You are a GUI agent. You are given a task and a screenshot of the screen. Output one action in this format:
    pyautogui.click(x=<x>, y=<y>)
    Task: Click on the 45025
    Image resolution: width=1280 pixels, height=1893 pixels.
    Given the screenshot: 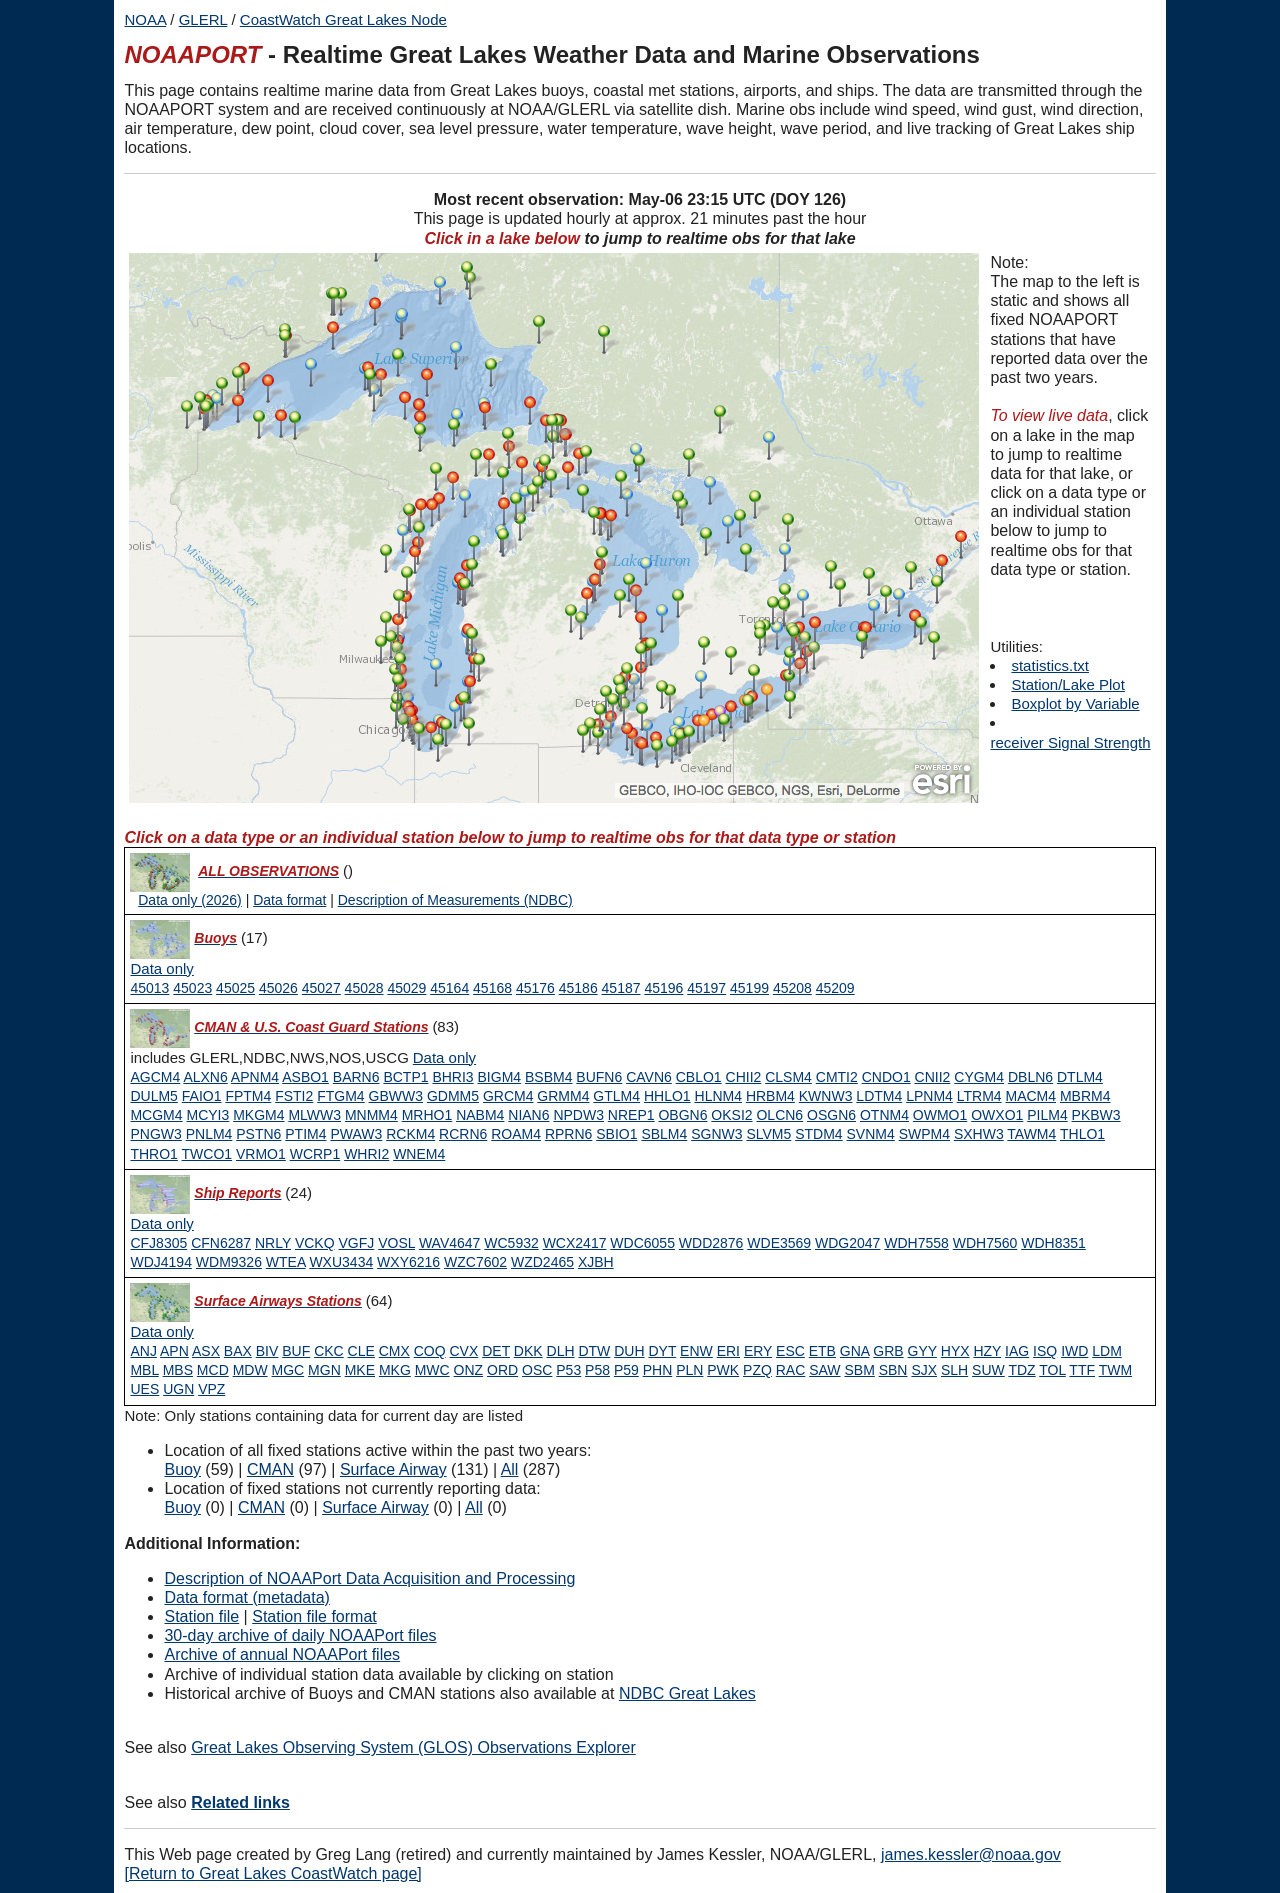 What is the action you would take?
    pyautogui.click(x=235, y=988)
    